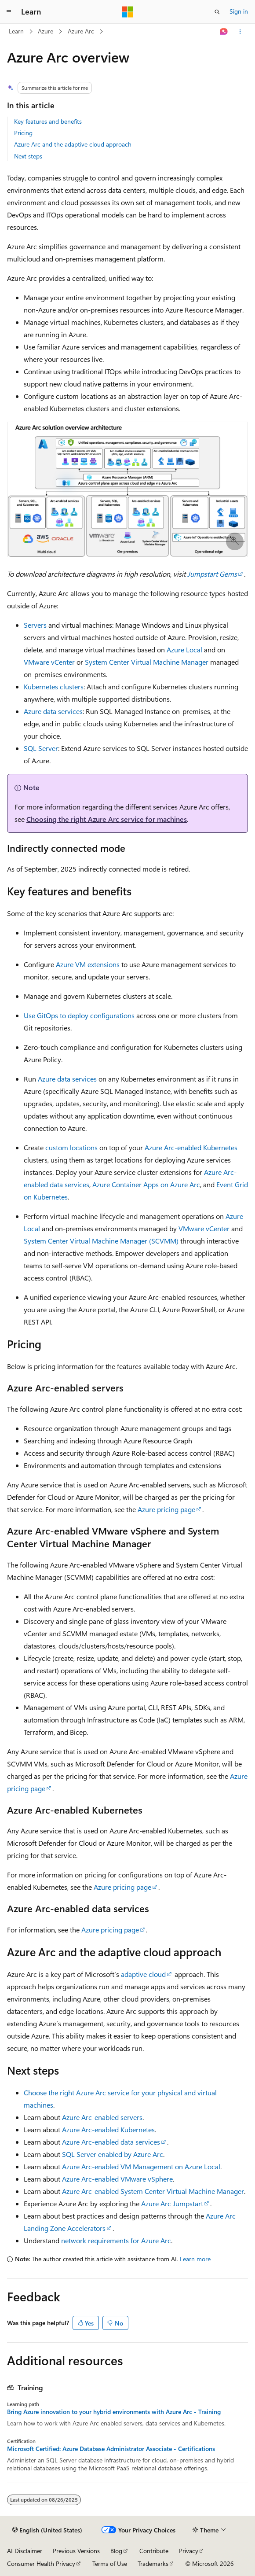 The width and height of the screenshot is (255, 2576). What do you see at coordinates (48, 121) in the screenshot?
I see `Key features and benefits` at bounding box center [48, 121].